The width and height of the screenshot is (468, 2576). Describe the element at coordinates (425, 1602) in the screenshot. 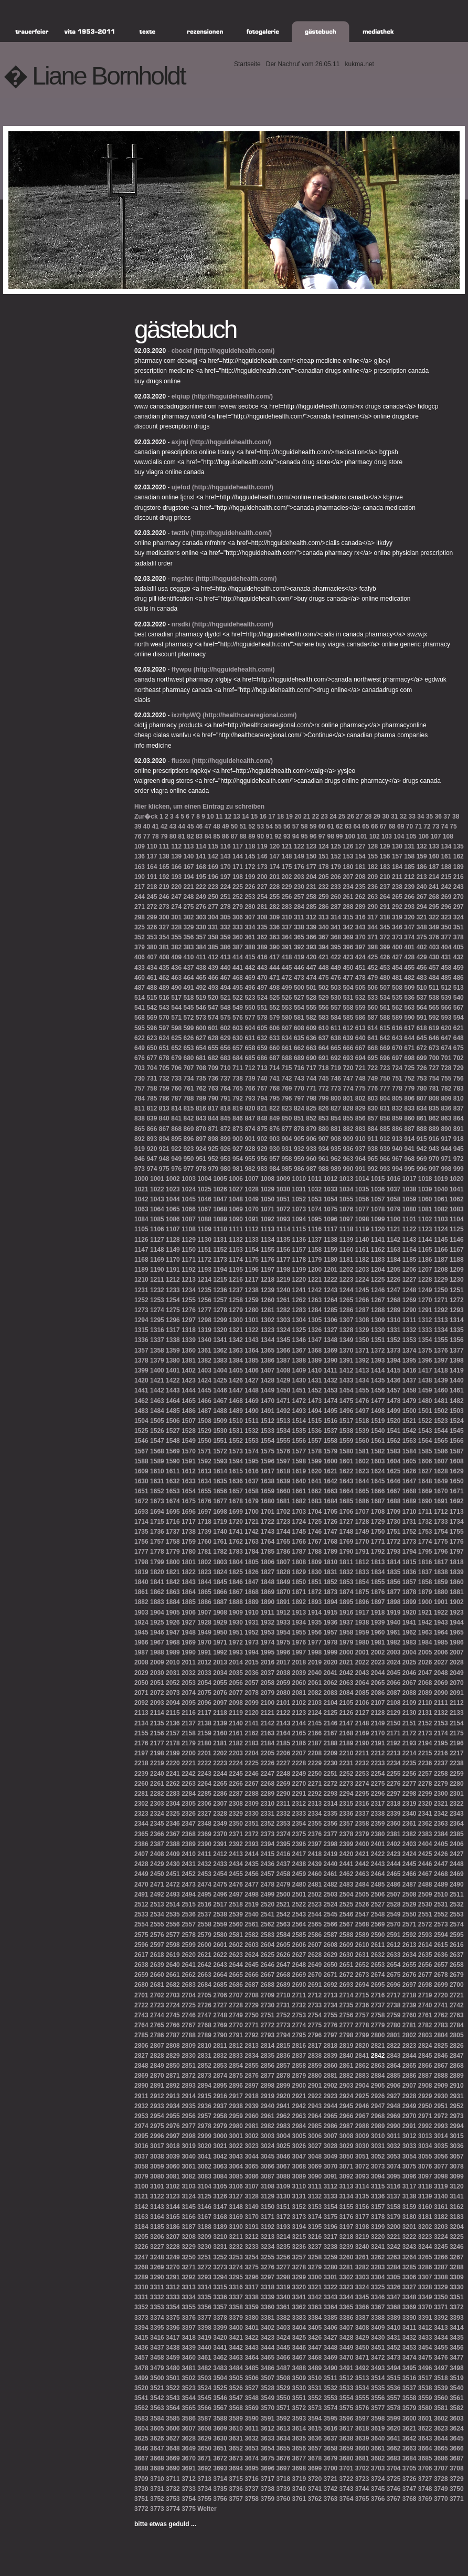

I see `1900` at that location.